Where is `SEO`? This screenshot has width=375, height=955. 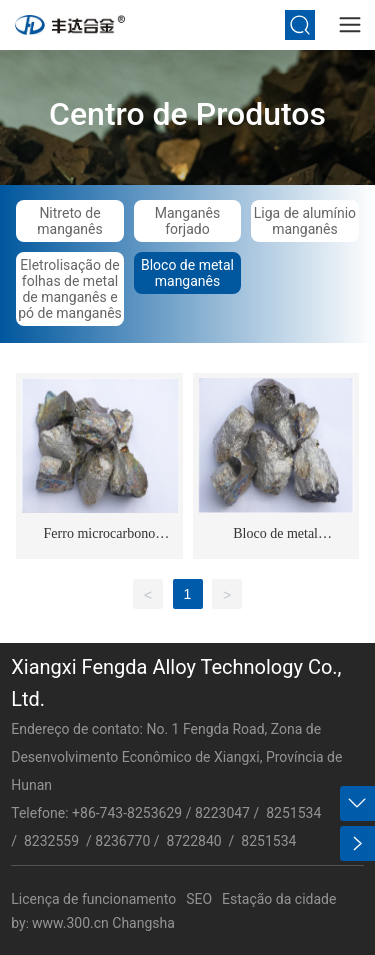 SEO is located at coordinates (199, 899).